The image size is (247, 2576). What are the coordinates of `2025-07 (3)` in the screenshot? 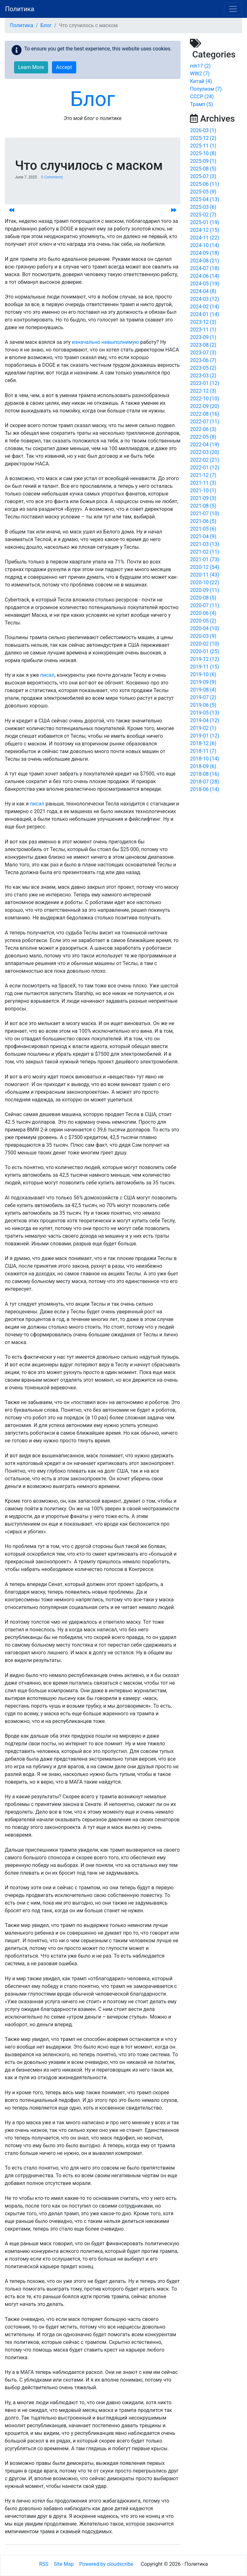 It's located at (203, 176).